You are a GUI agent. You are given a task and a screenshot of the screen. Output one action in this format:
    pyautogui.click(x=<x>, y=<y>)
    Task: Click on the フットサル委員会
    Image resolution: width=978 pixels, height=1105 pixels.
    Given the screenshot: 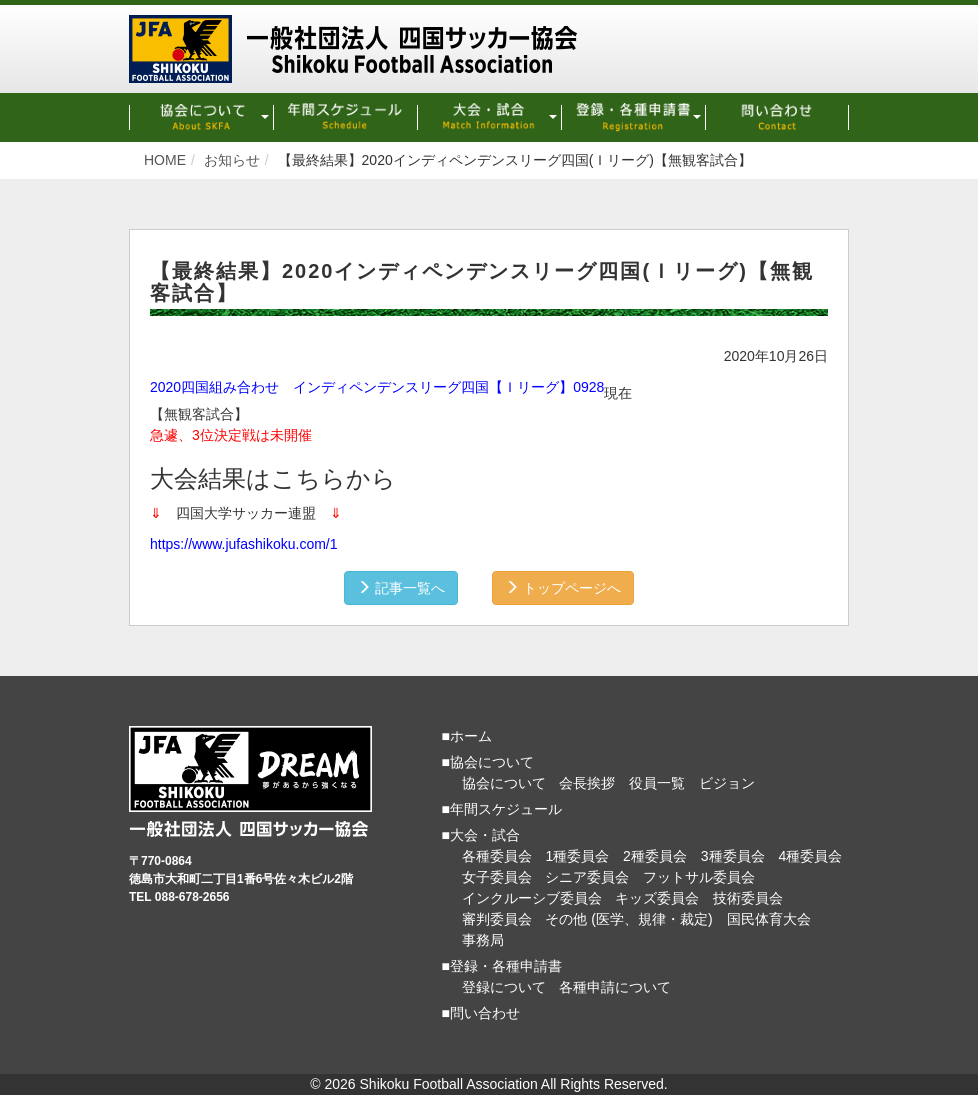 What is the action you would take?
    pyautogui.click(x=699, y=877)
    